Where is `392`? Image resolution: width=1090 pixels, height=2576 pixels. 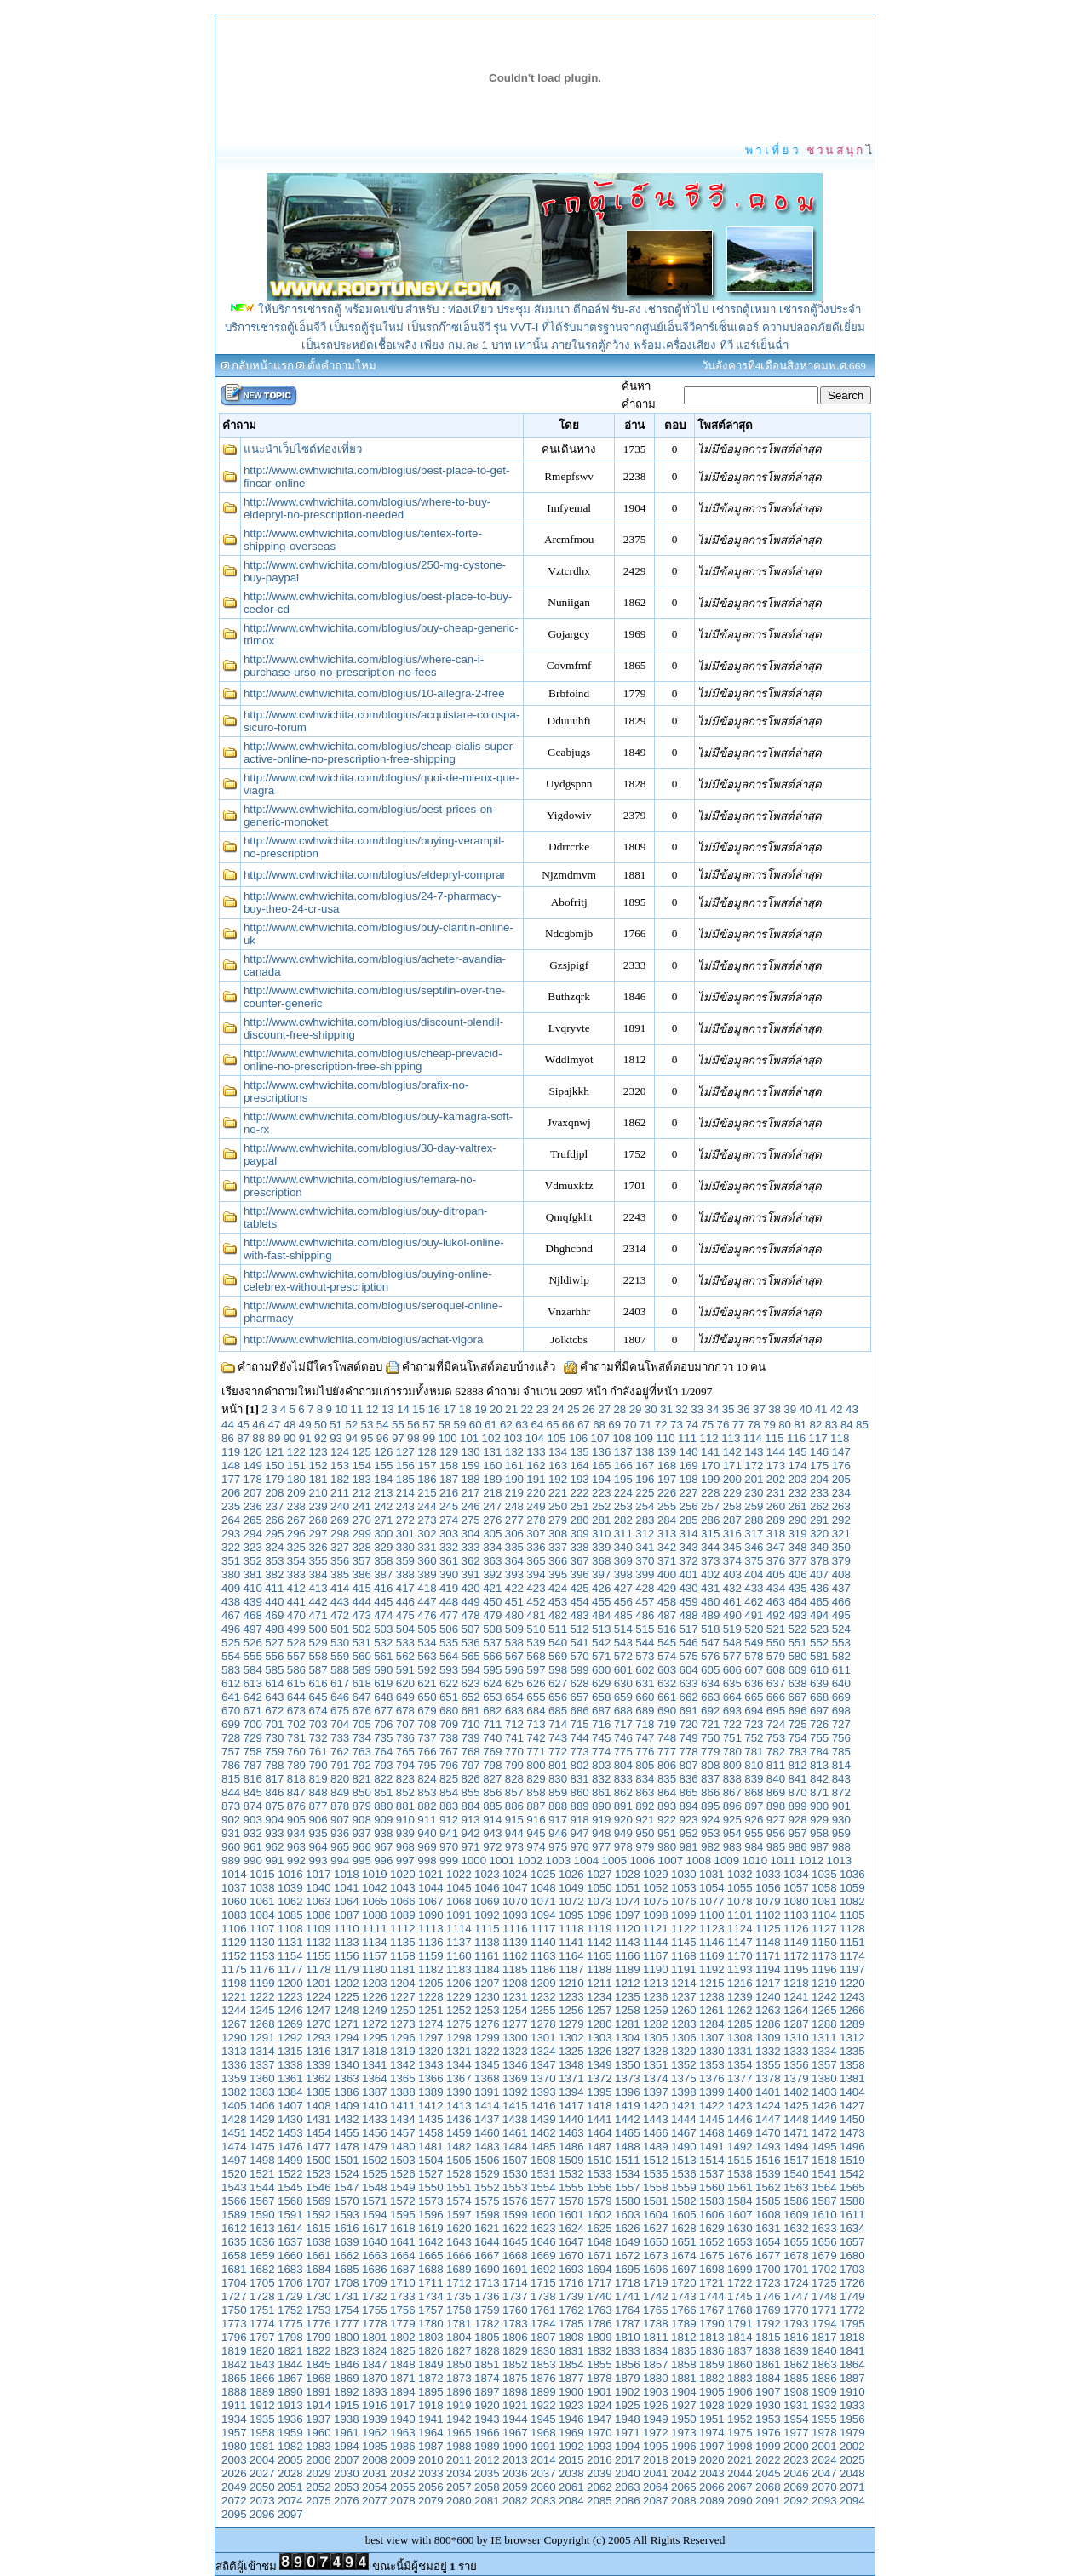 392 is located at coordinates (492, 1574).